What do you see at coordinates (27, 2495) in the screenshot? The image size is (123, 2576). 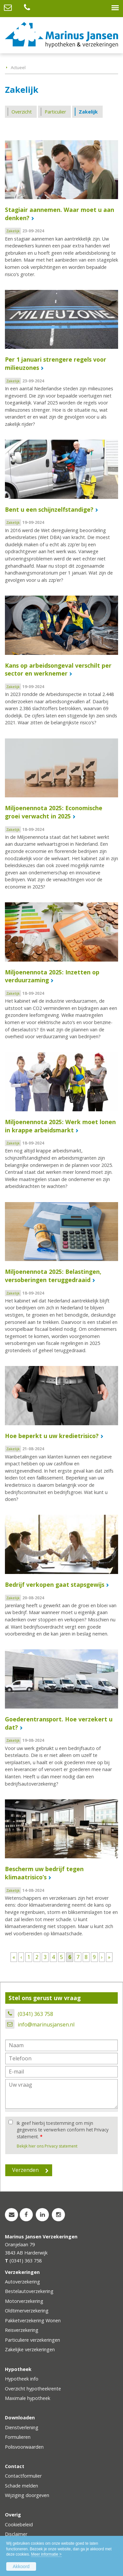 I see `Wijziging doorgeven` at bounding box center [27, 2495].